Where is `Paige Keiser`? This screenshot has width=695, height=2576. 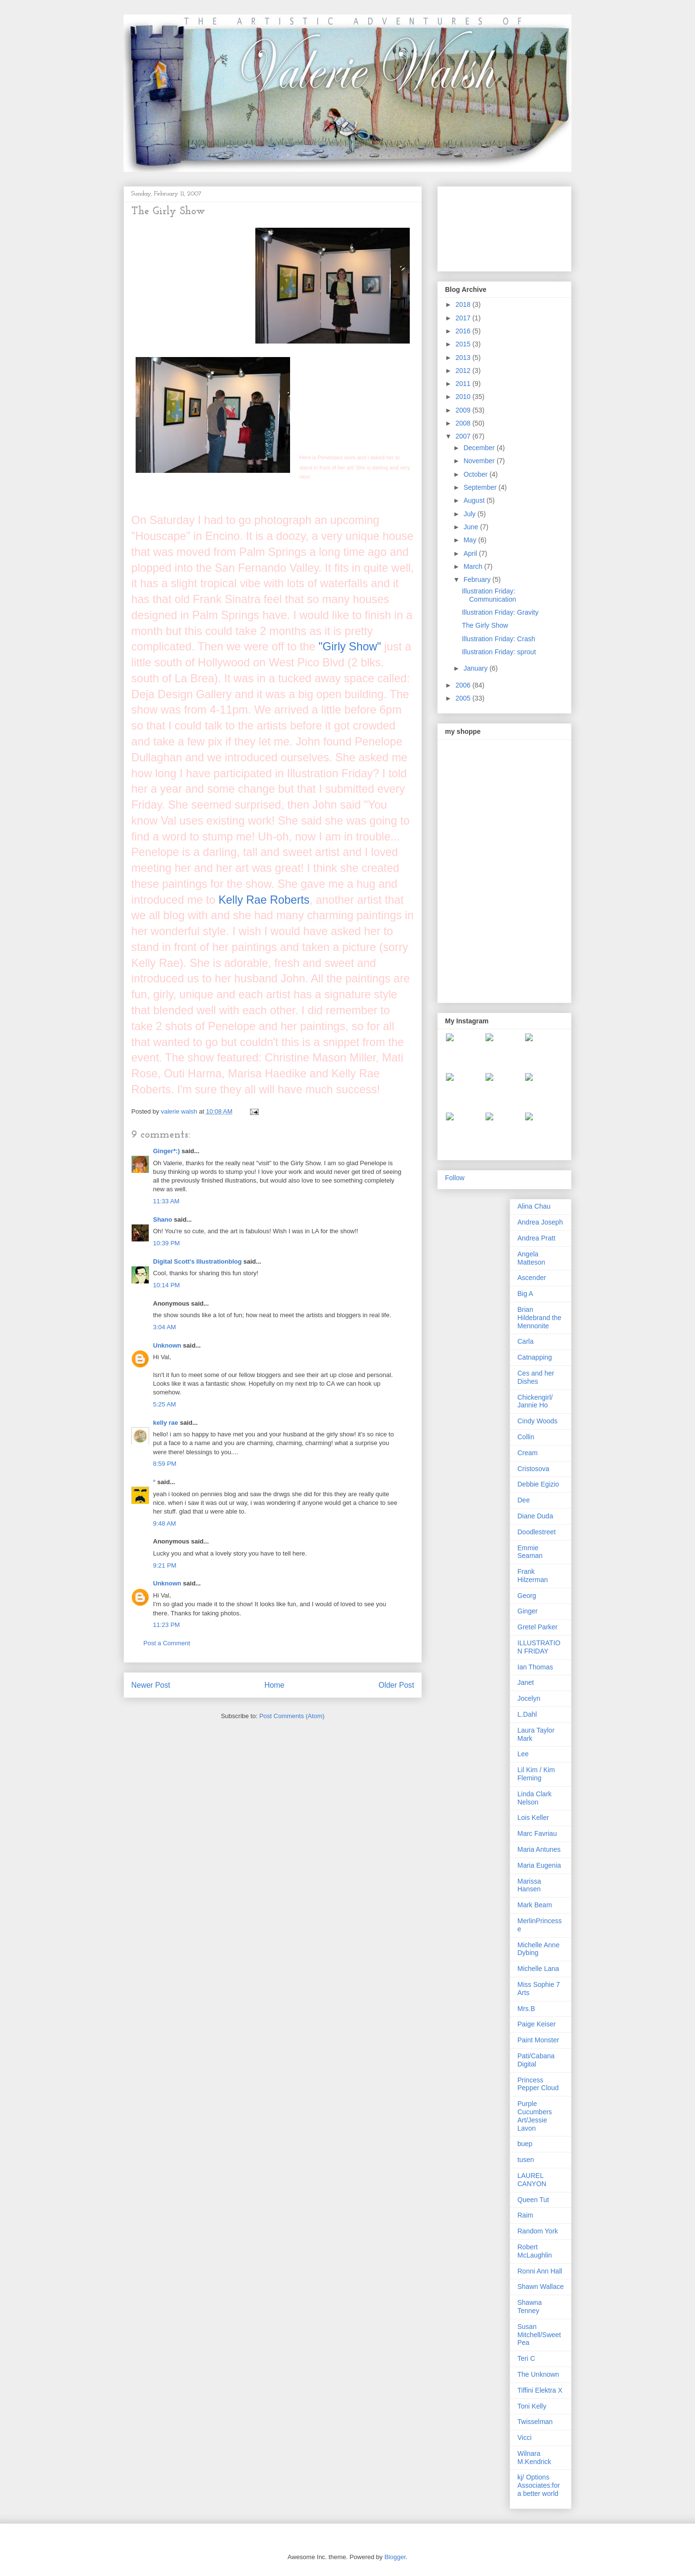 Paige Keiser is located at coordinates (536, 2024).